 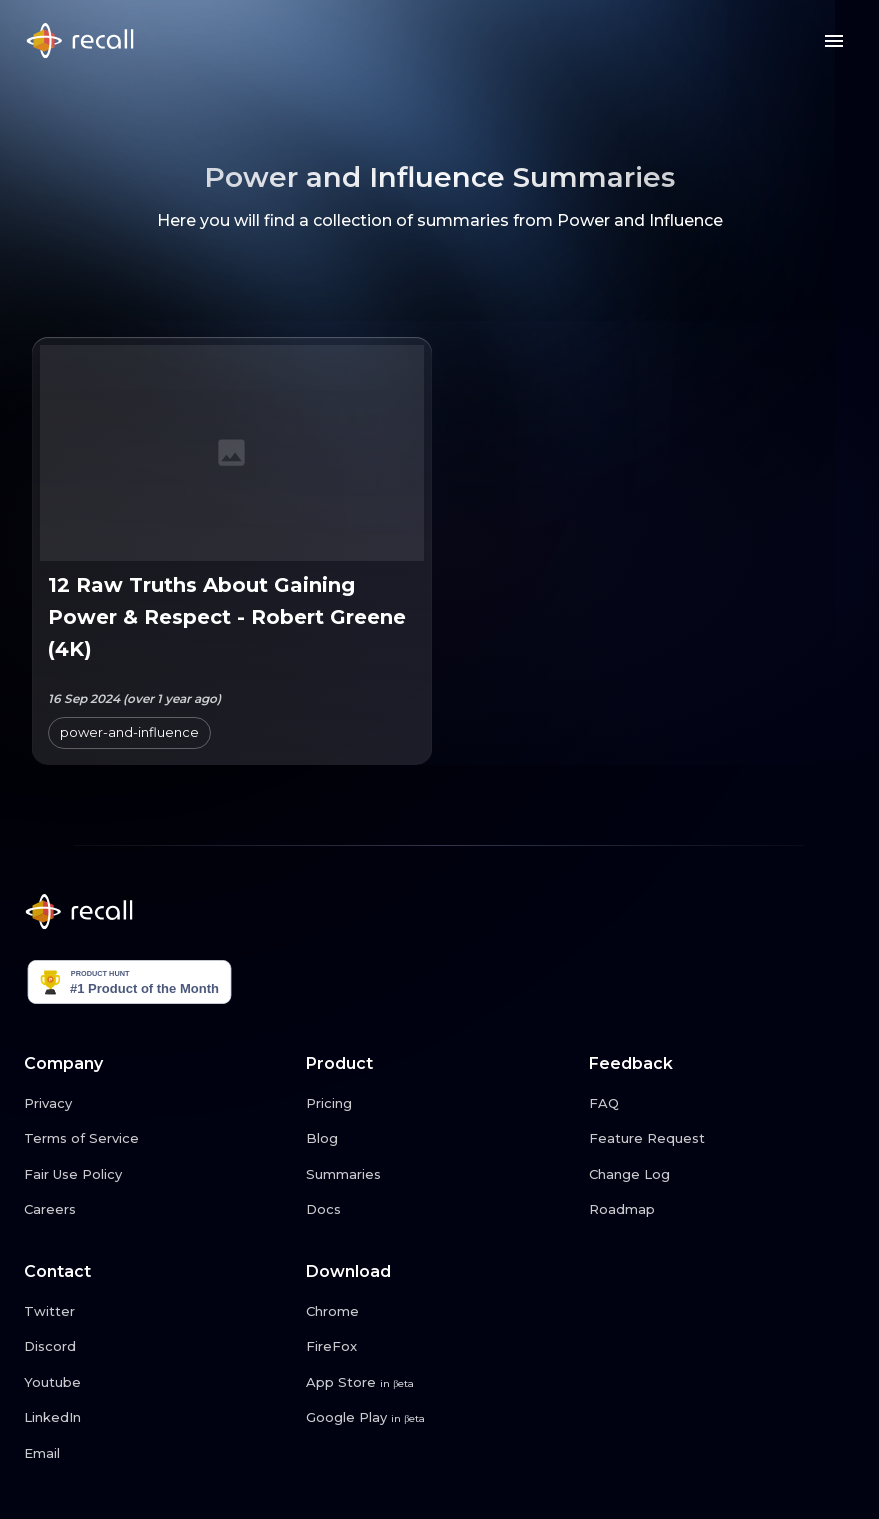 I want to click on [Google Play link button], so click(x=439, y=1418).